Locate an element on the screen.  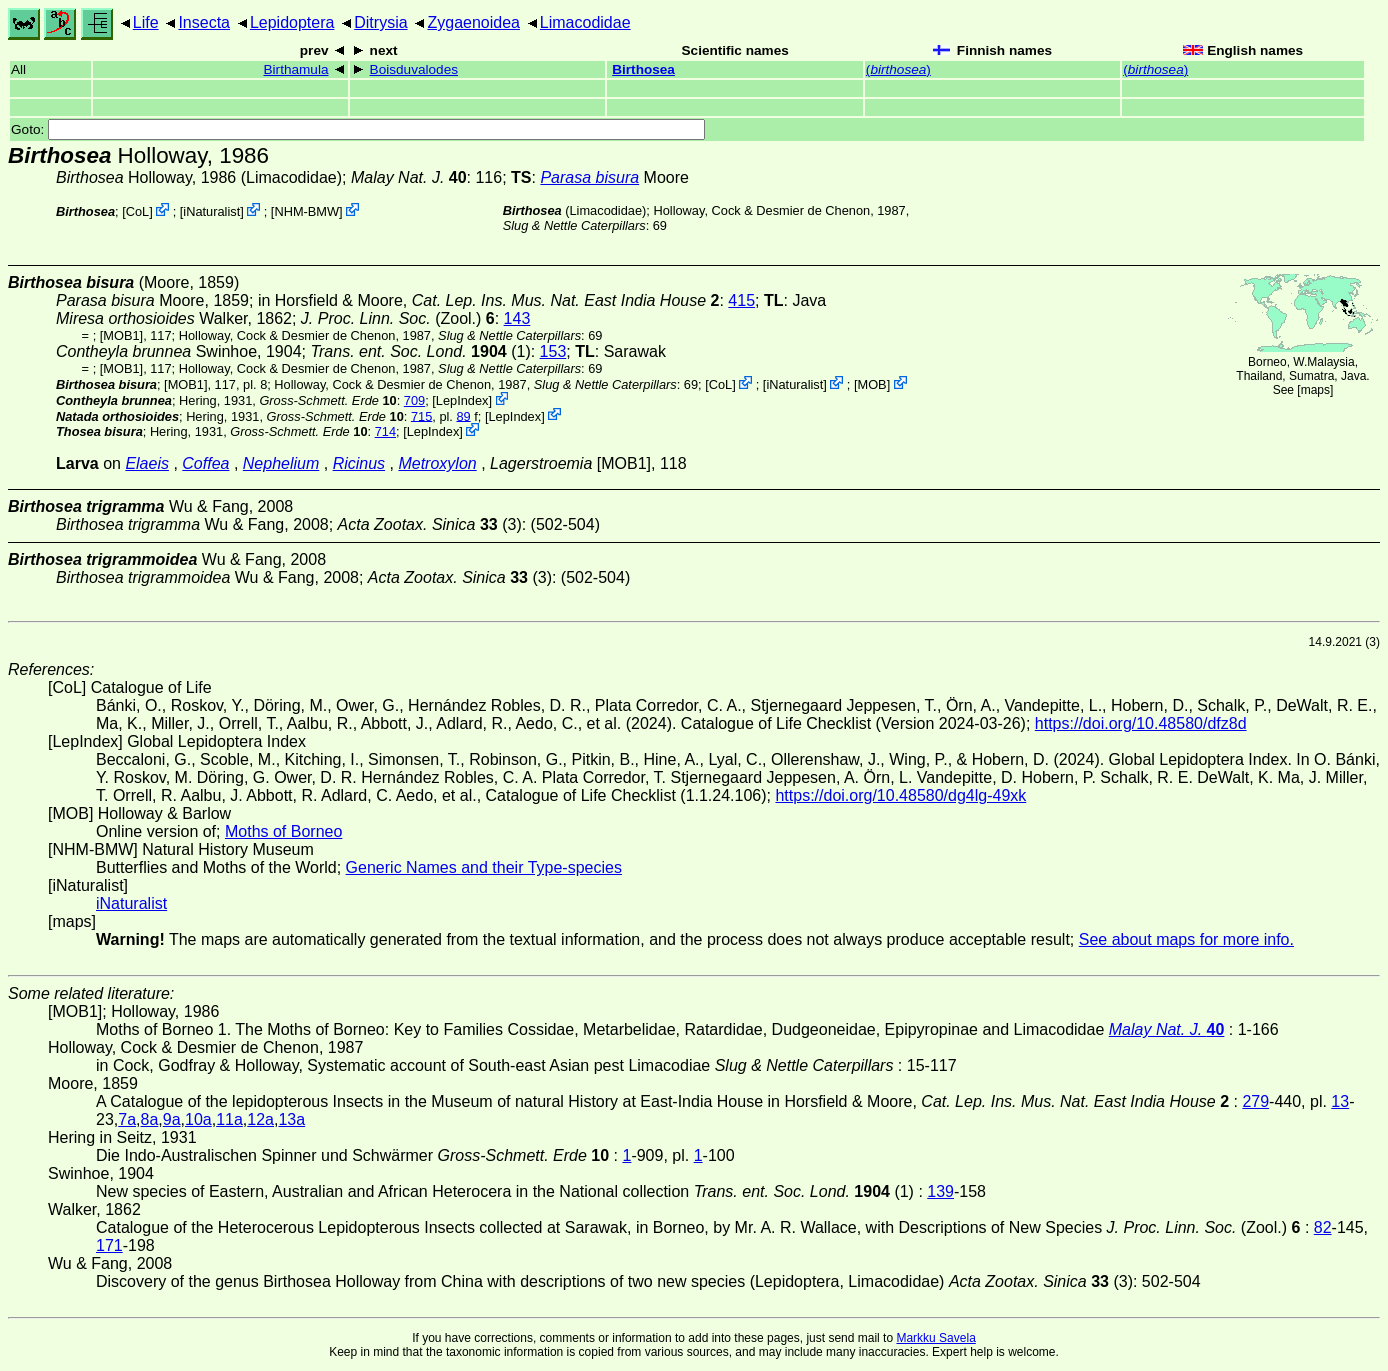
See about maps for more info. is located at coordinates (1186, 939).